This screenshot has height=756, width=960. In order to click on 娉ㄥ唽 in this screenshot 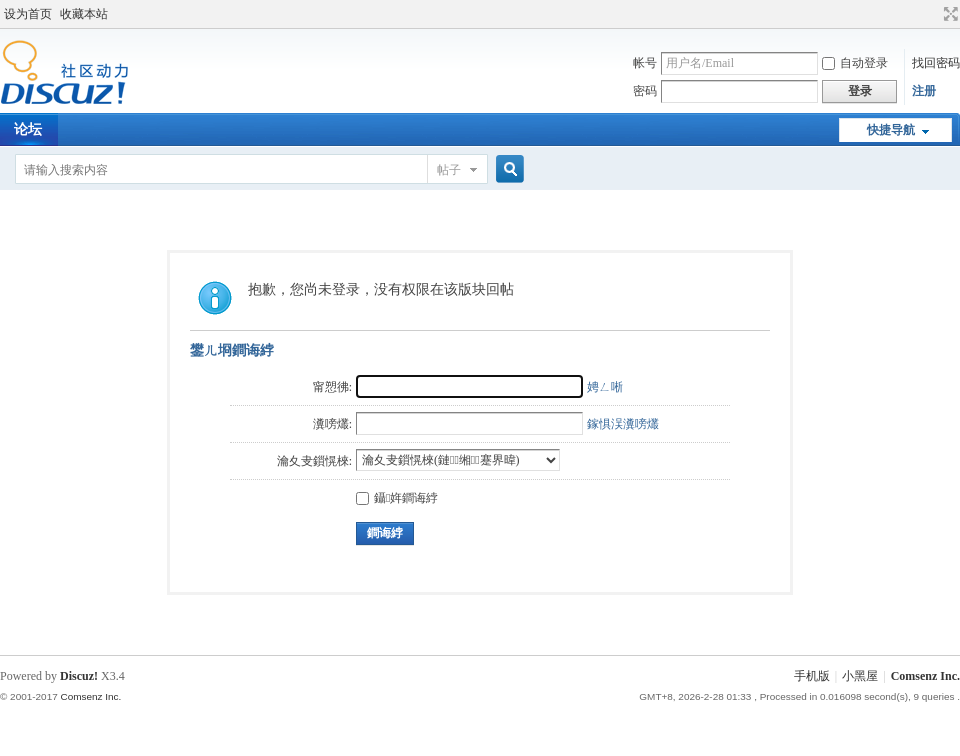, I will do `click(605, 387)`.